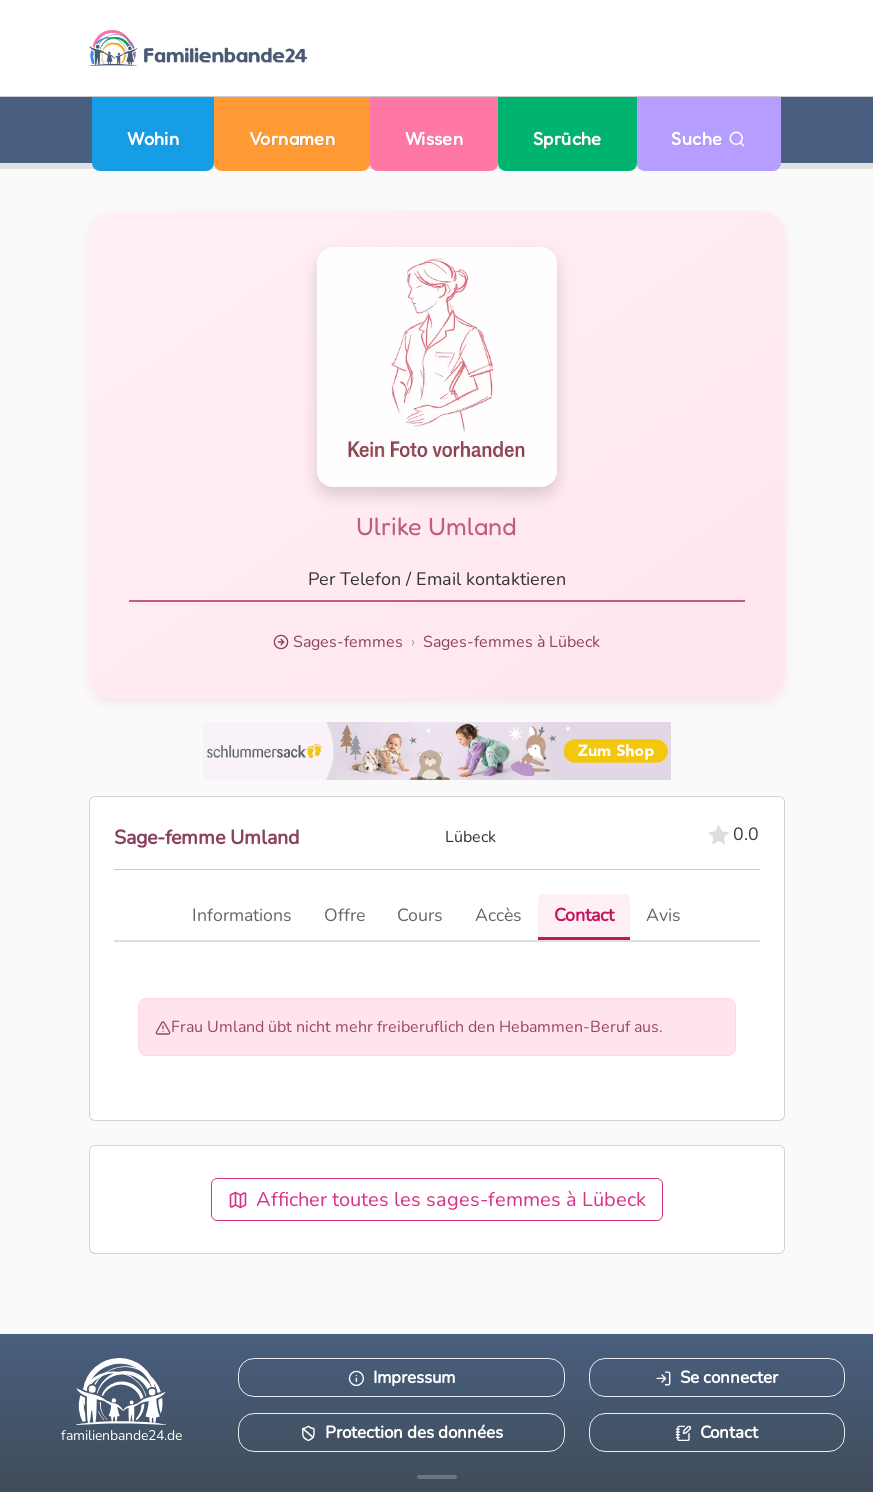 The image size is (873, 1492). Describe the element at coordinates (437, 1199) in the screenshot. I see `Afficher toutes les sages-femmes à Lübeck` at that location.